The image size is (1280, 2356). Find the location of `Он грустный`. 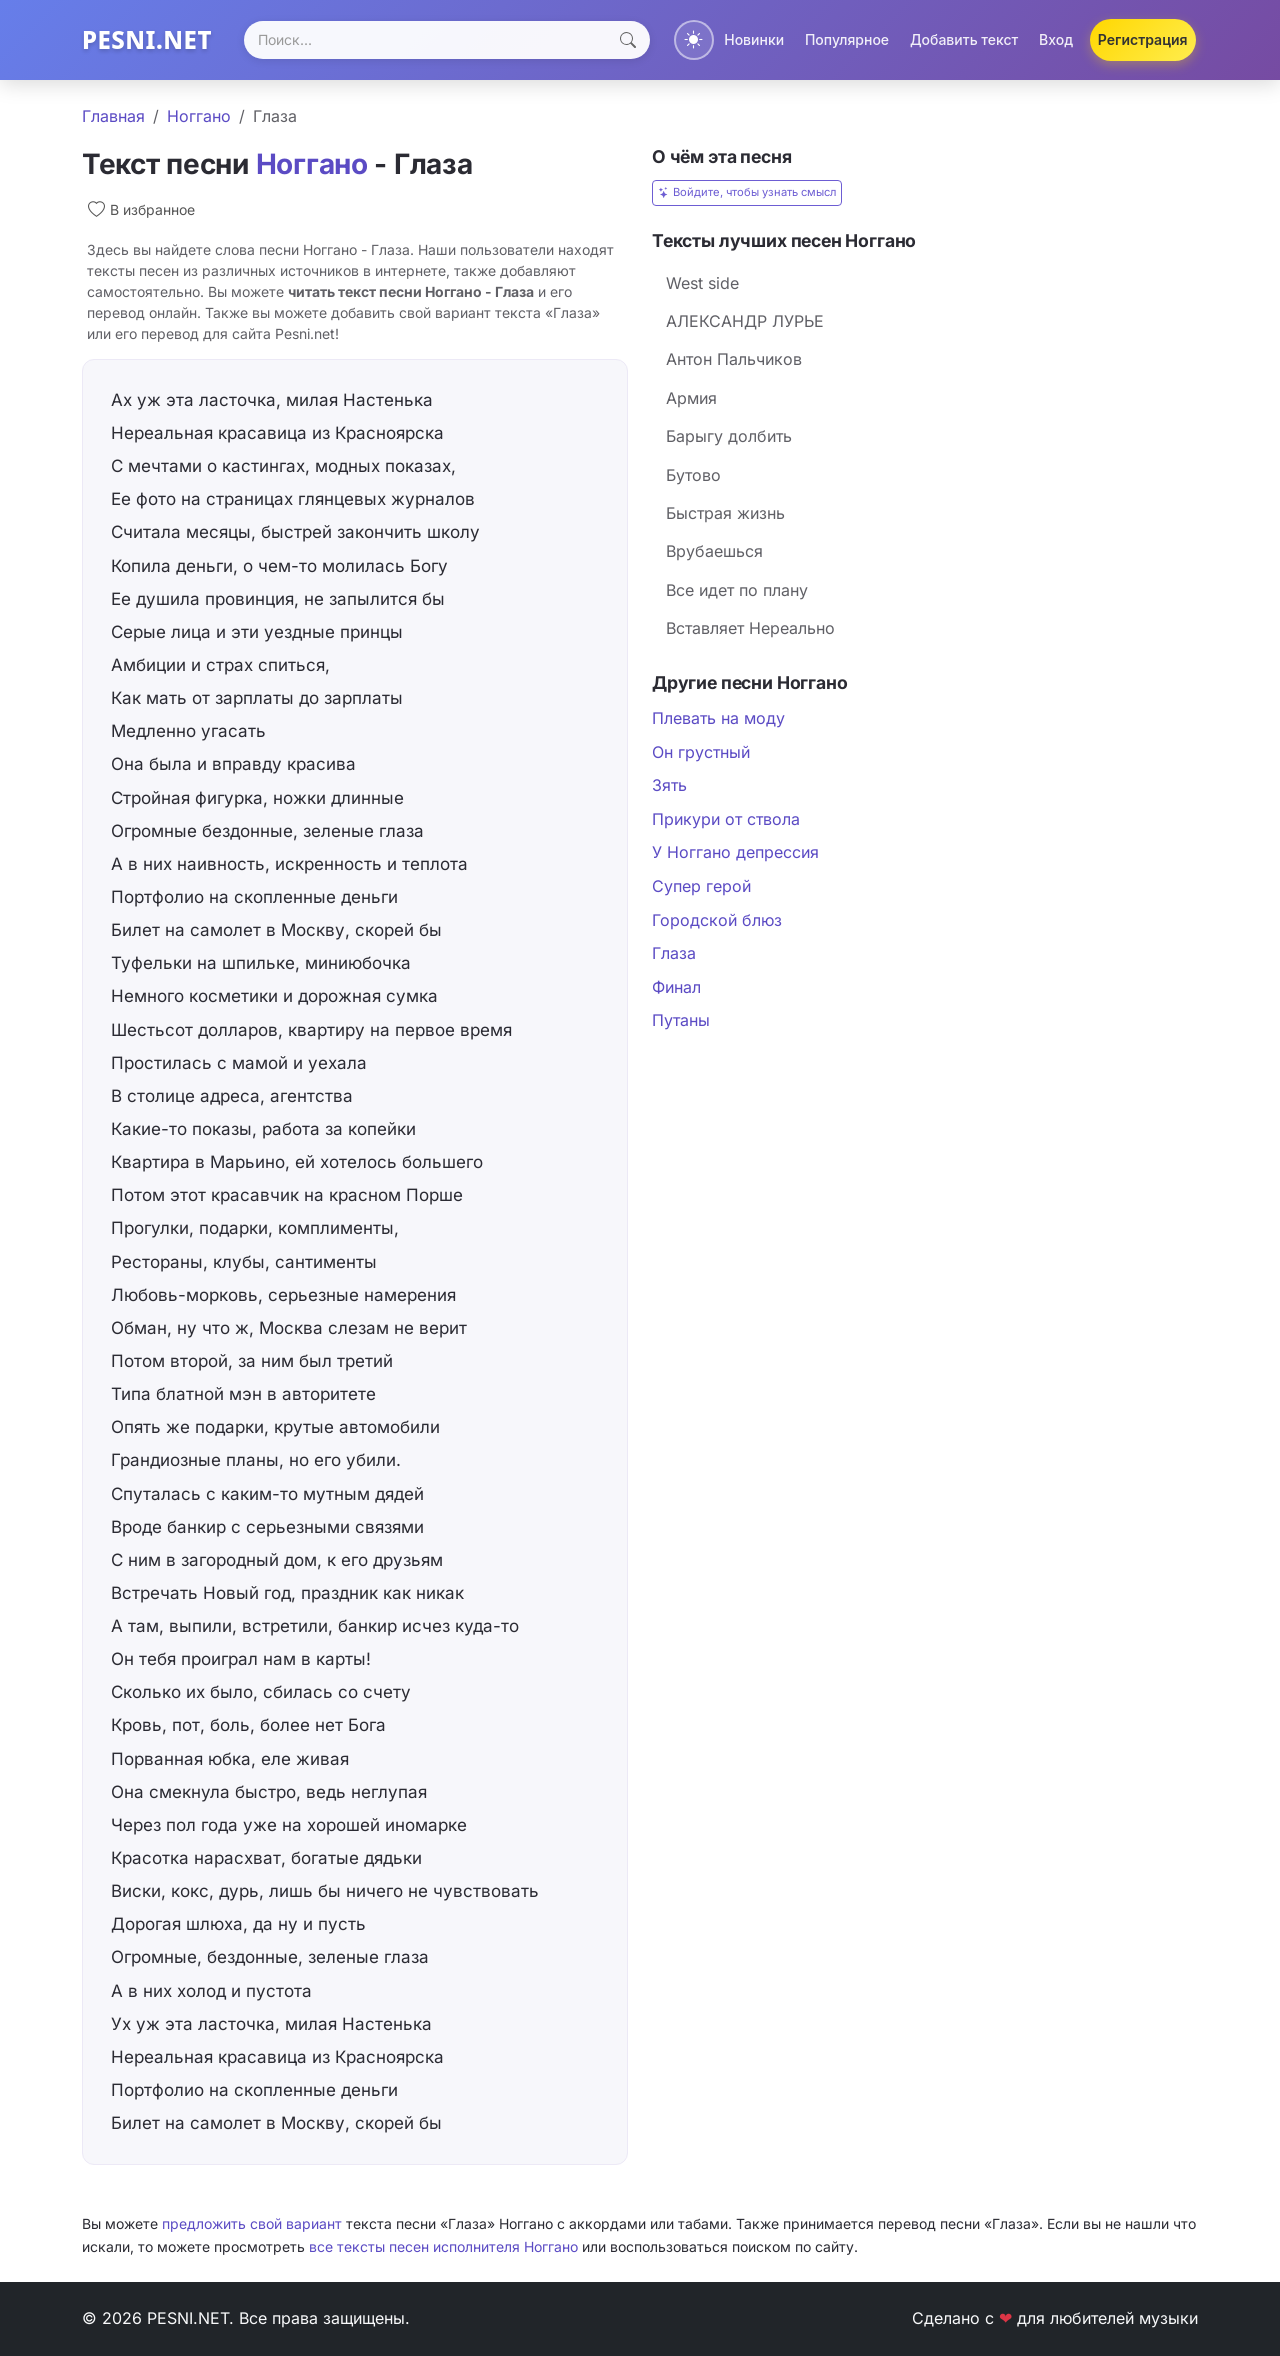

Он грустный is located at coordinates (701, 752).